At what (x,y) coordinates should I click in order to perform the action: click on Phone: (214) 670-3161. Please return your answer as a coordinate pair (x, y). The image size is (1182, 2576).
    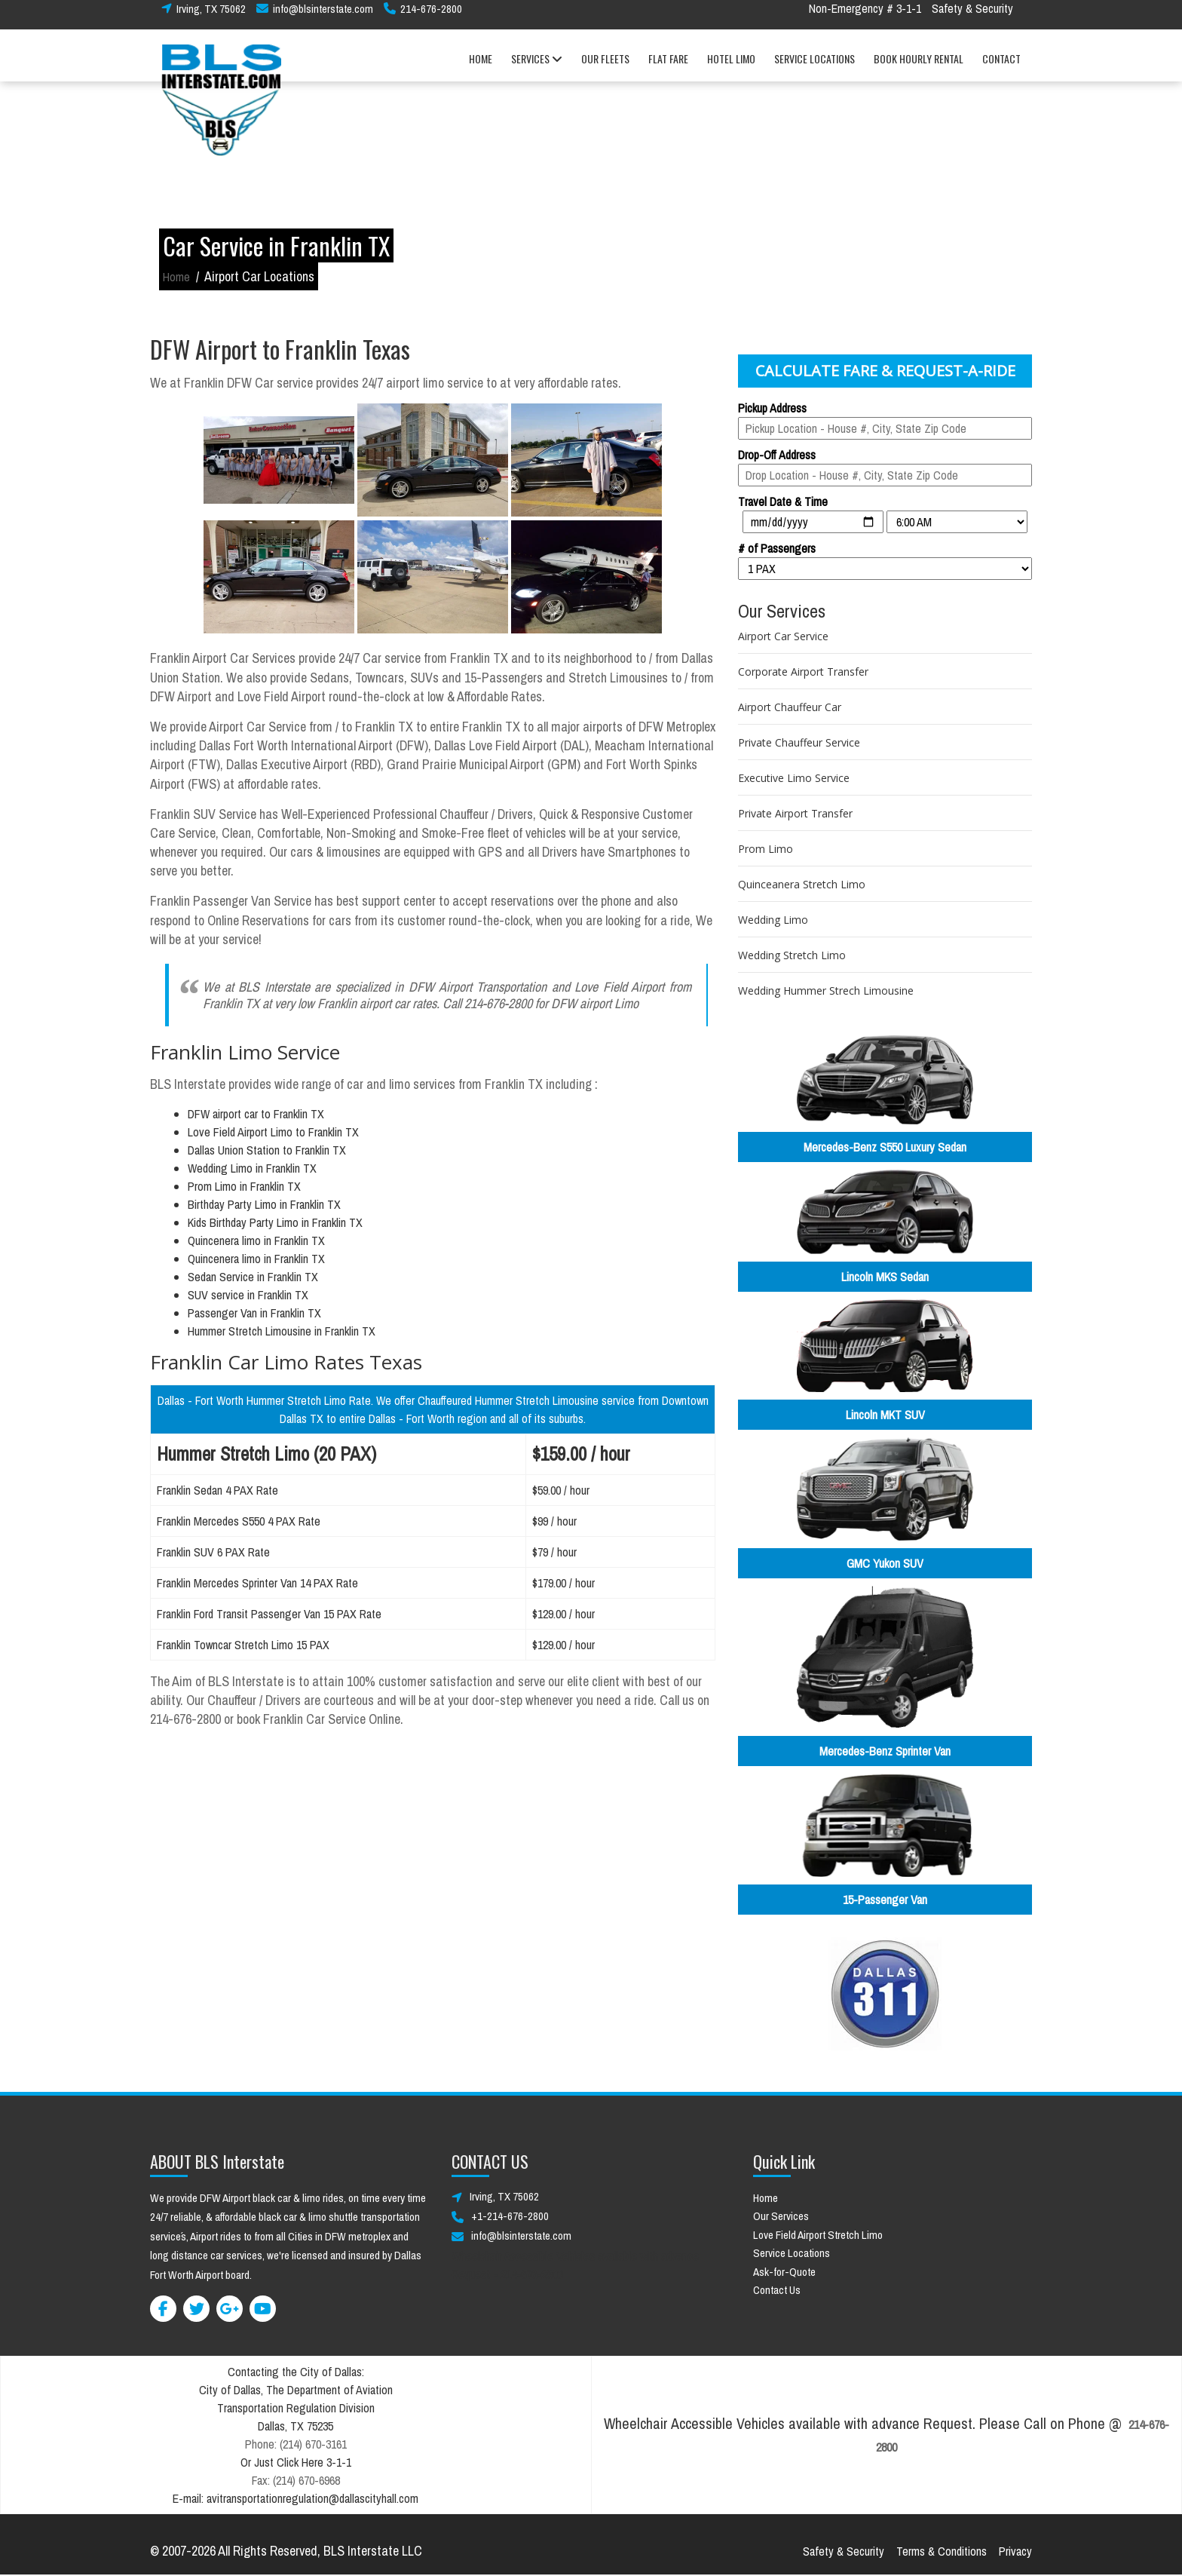
    Looking at the image, I should click on (296, 2444).